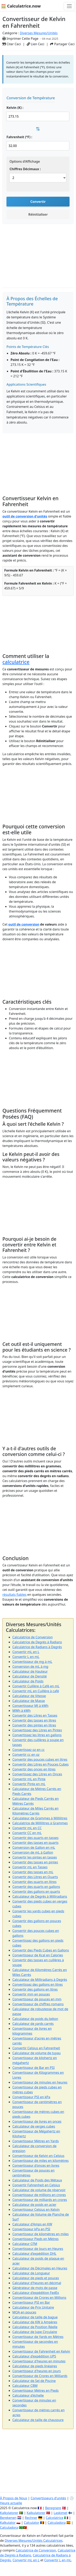 This screenshot has width=76, height=2576. Describe the element at coordinates (32, 1661) in the screenshot. I see `Convertisseur de mg à mL` at that location.